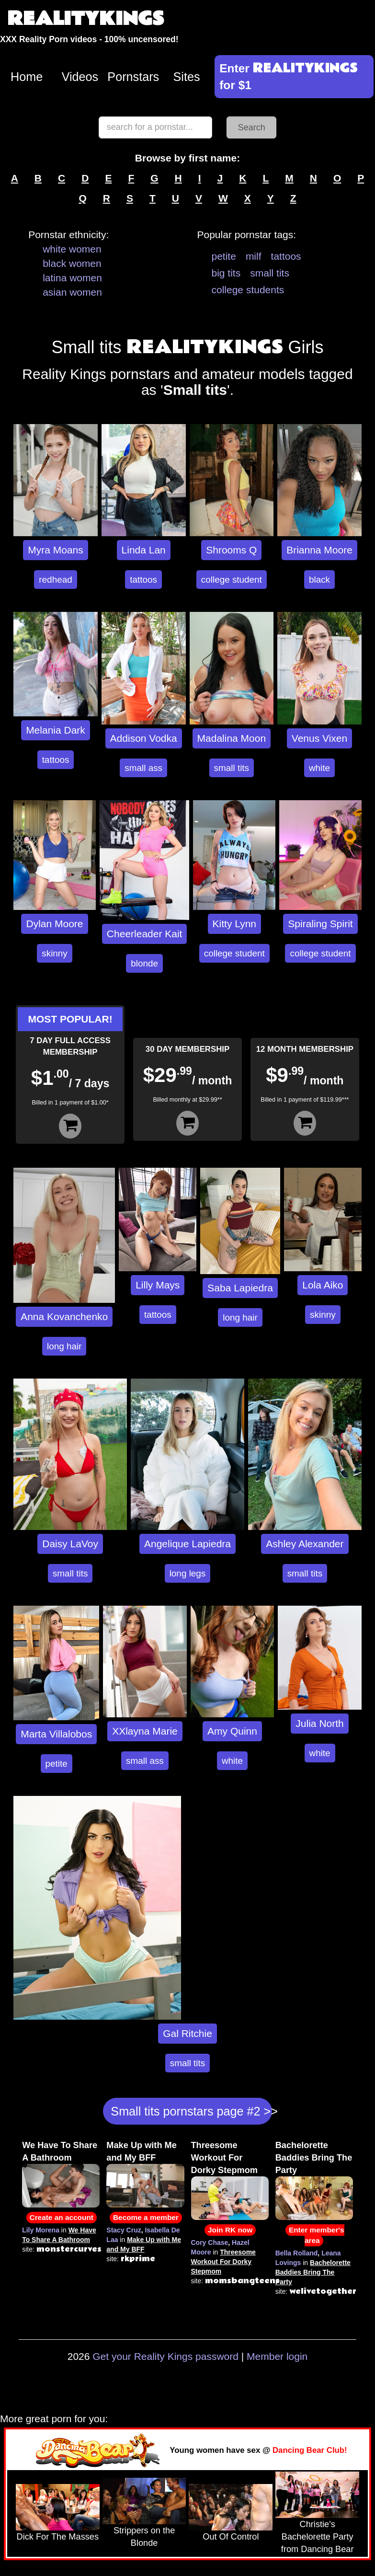 The image size is (375, 2576). What do you see at coordinates (253, 256) in the screenshot?
I see `milf` at bounding box center [253, 256].